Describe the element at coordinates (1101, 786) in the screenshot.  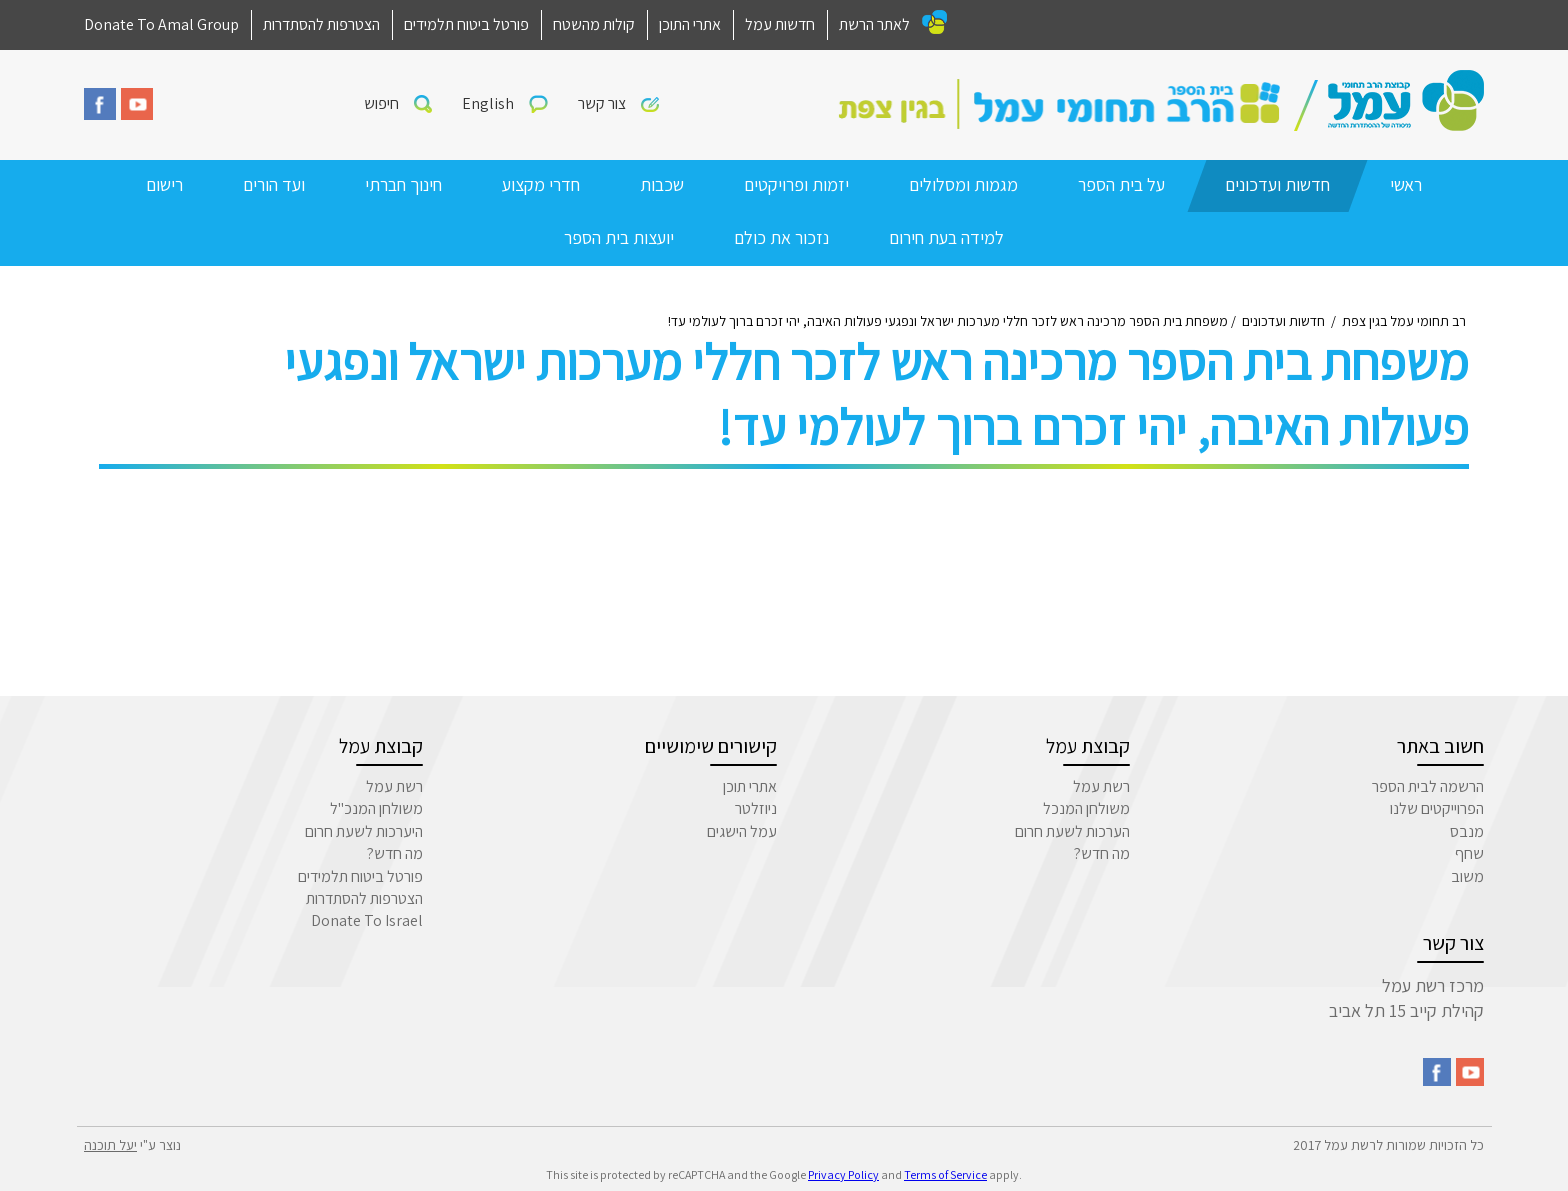
I see `רשת עמל` at that location.